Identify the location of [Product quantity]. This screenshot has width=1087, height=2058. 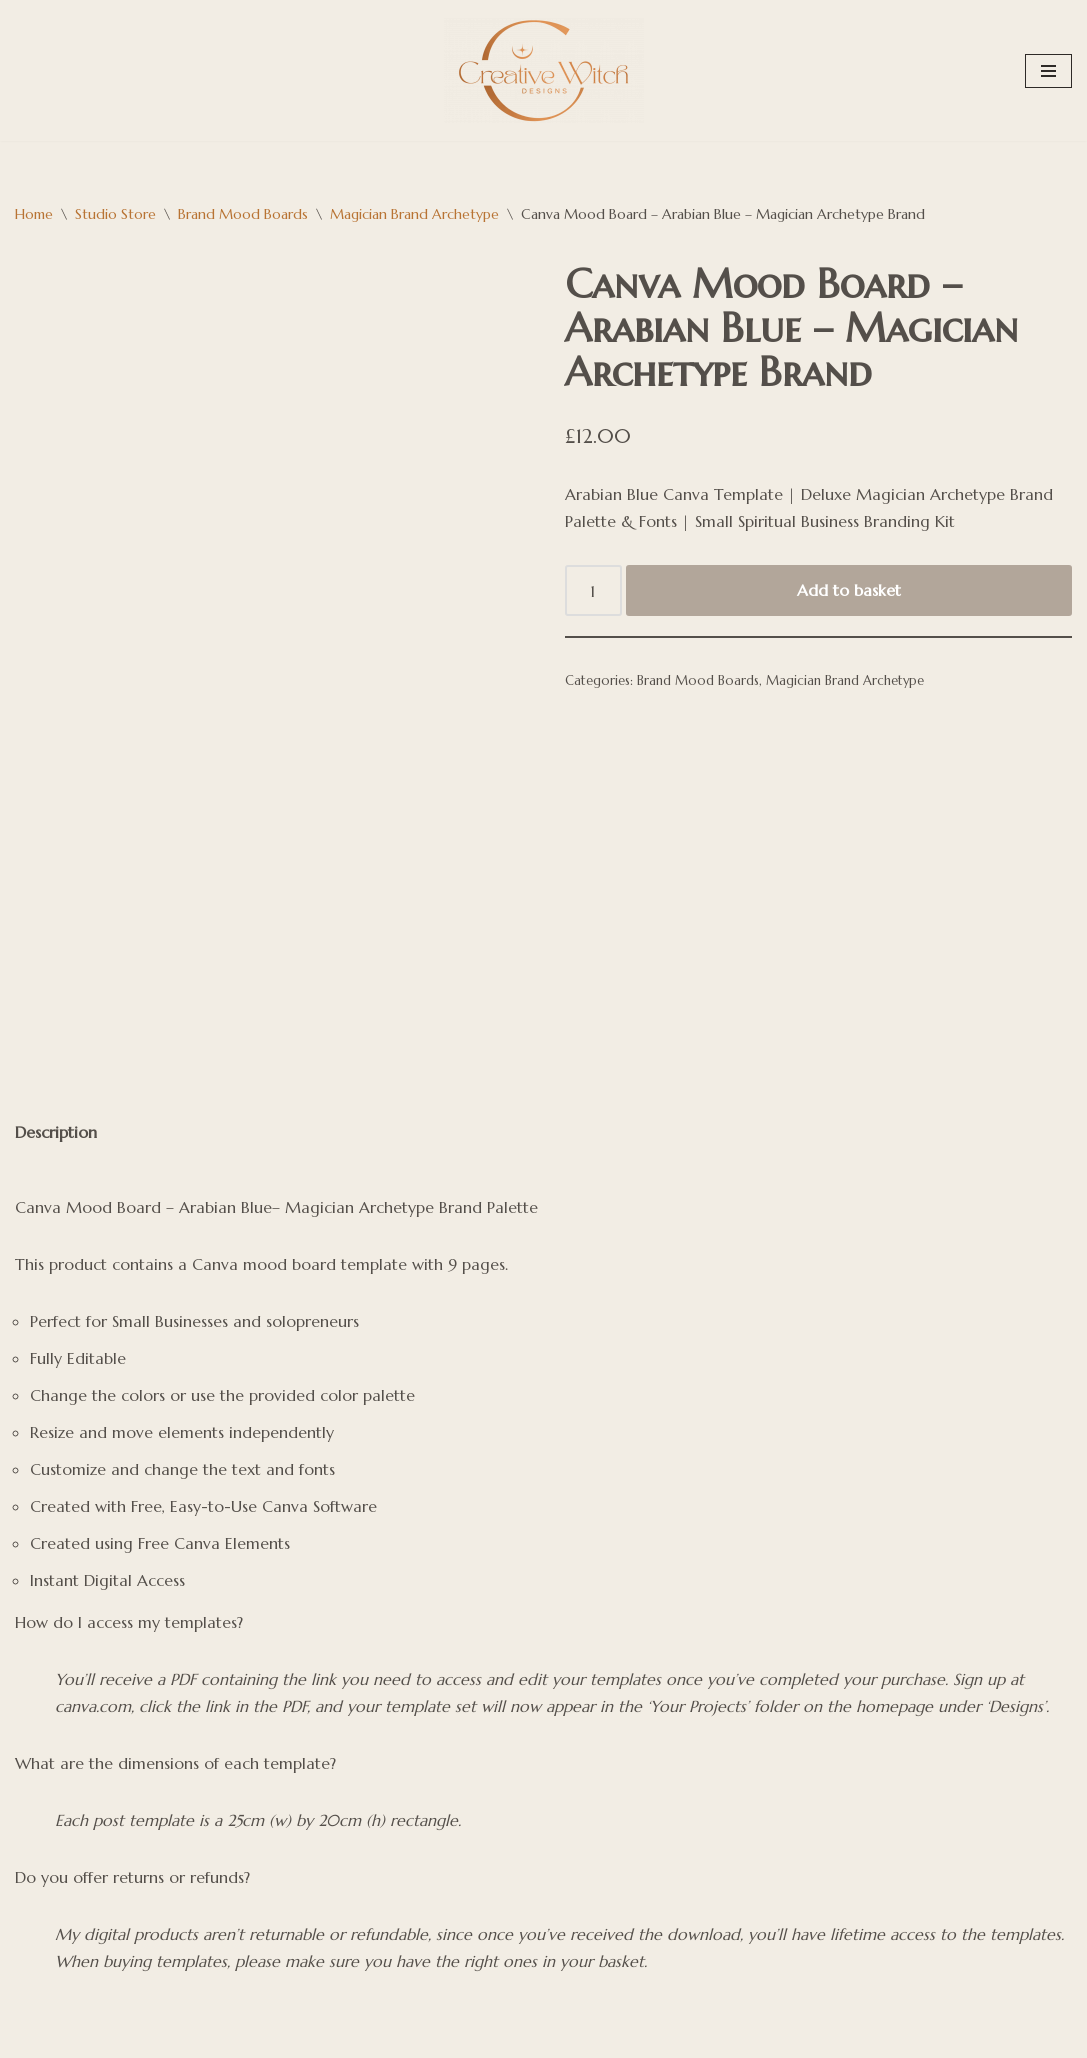
(594, 592).